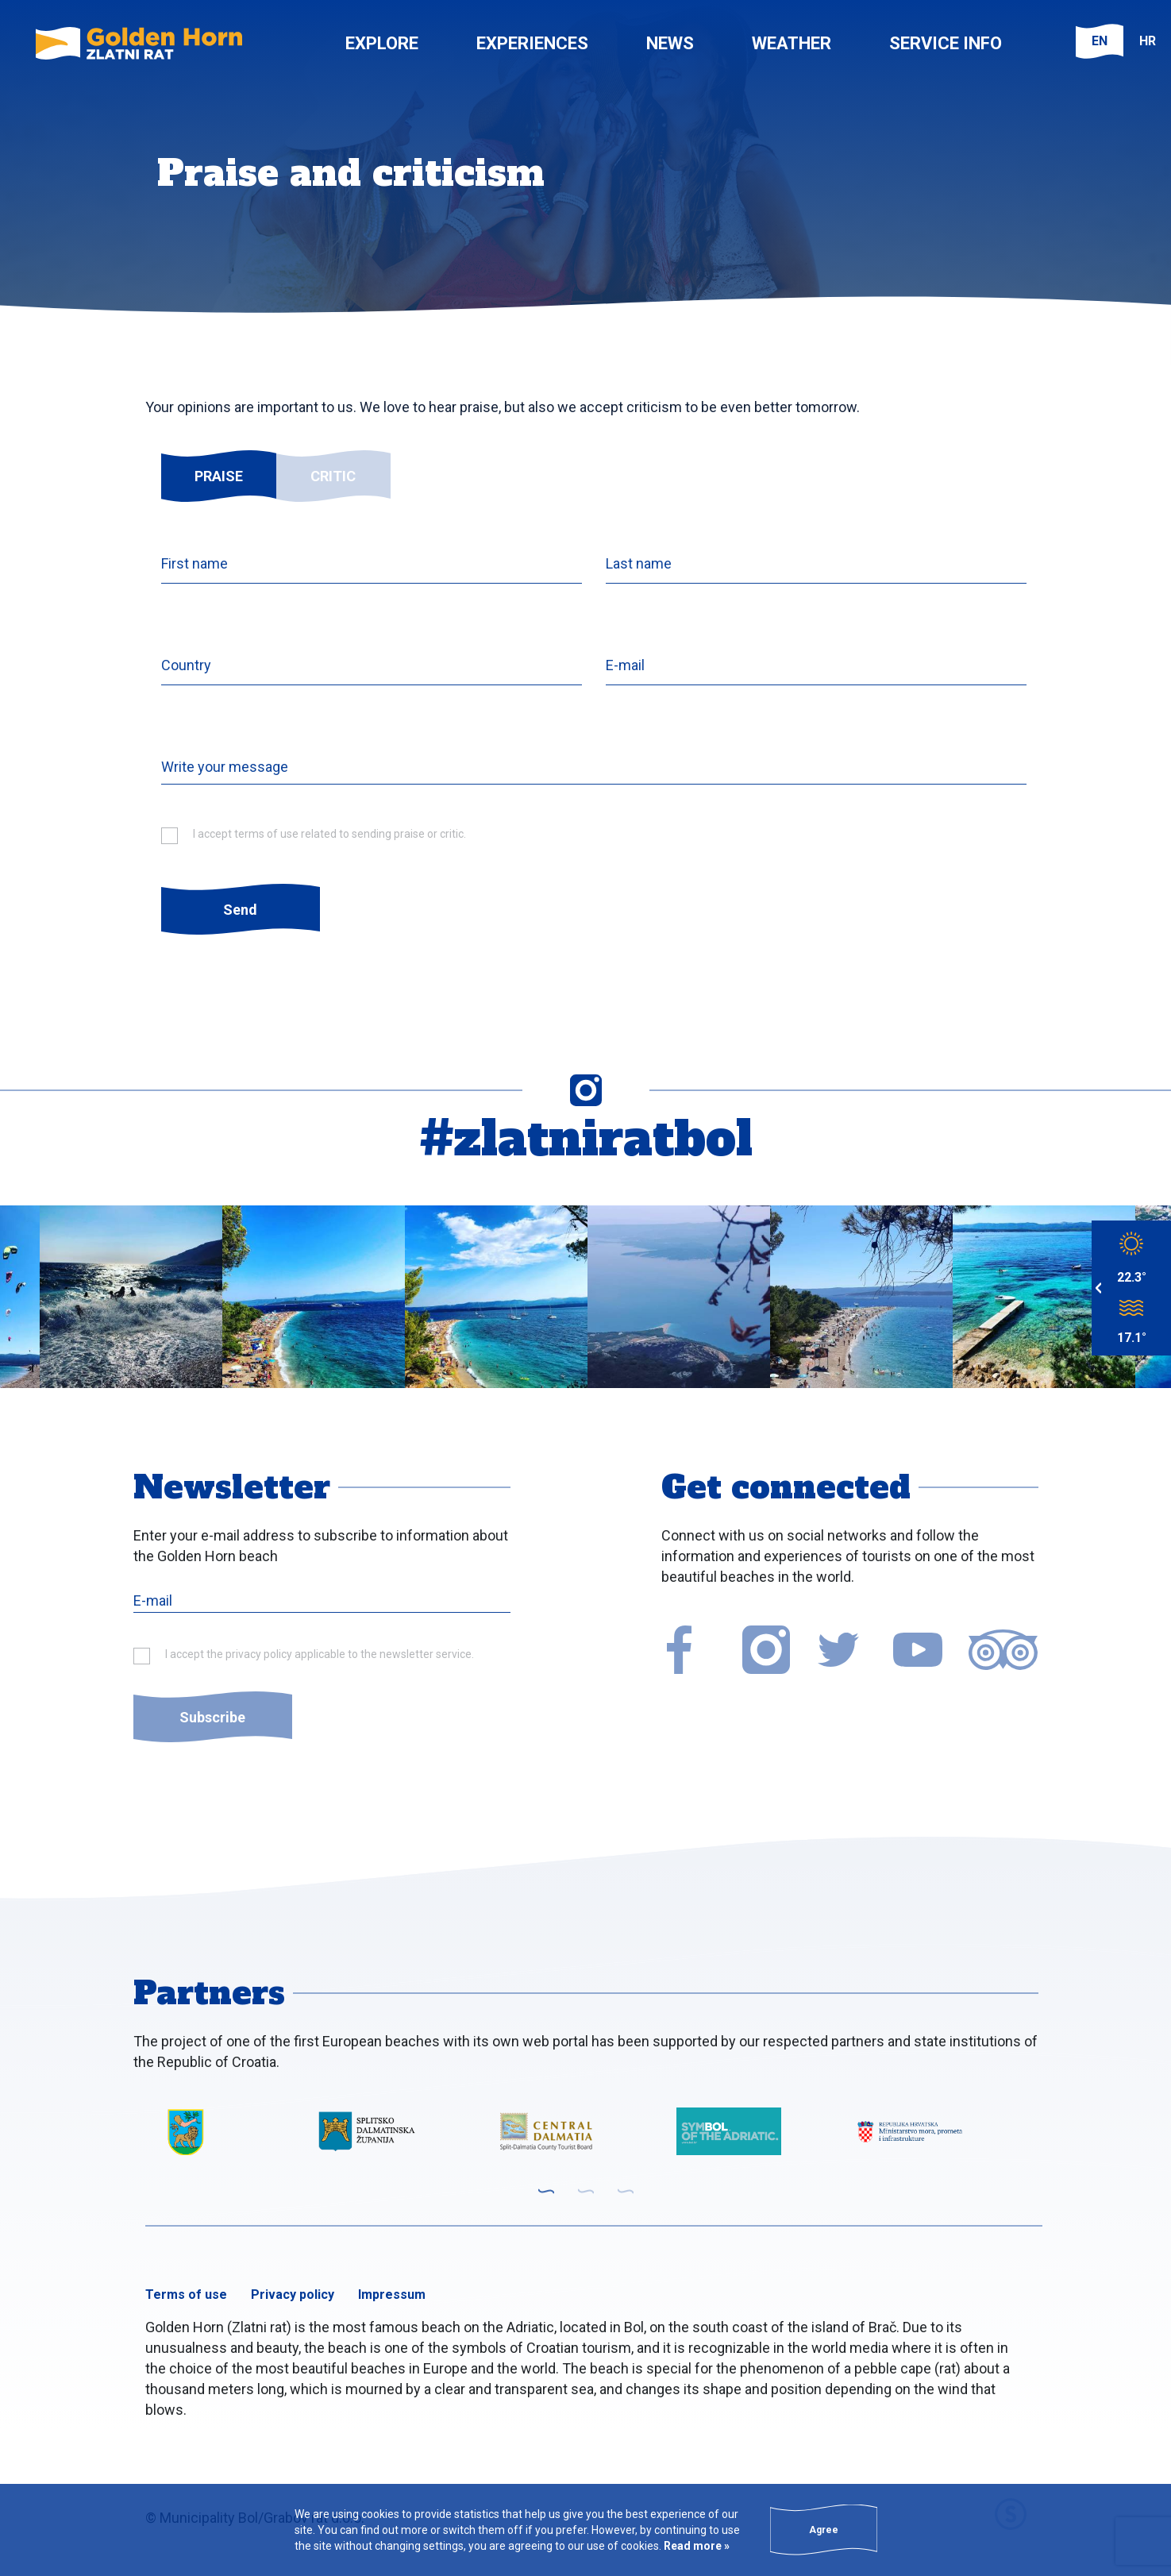 The height and width of the screenshot is (2576, 1171). I want to click on Country, so click(186, 665).